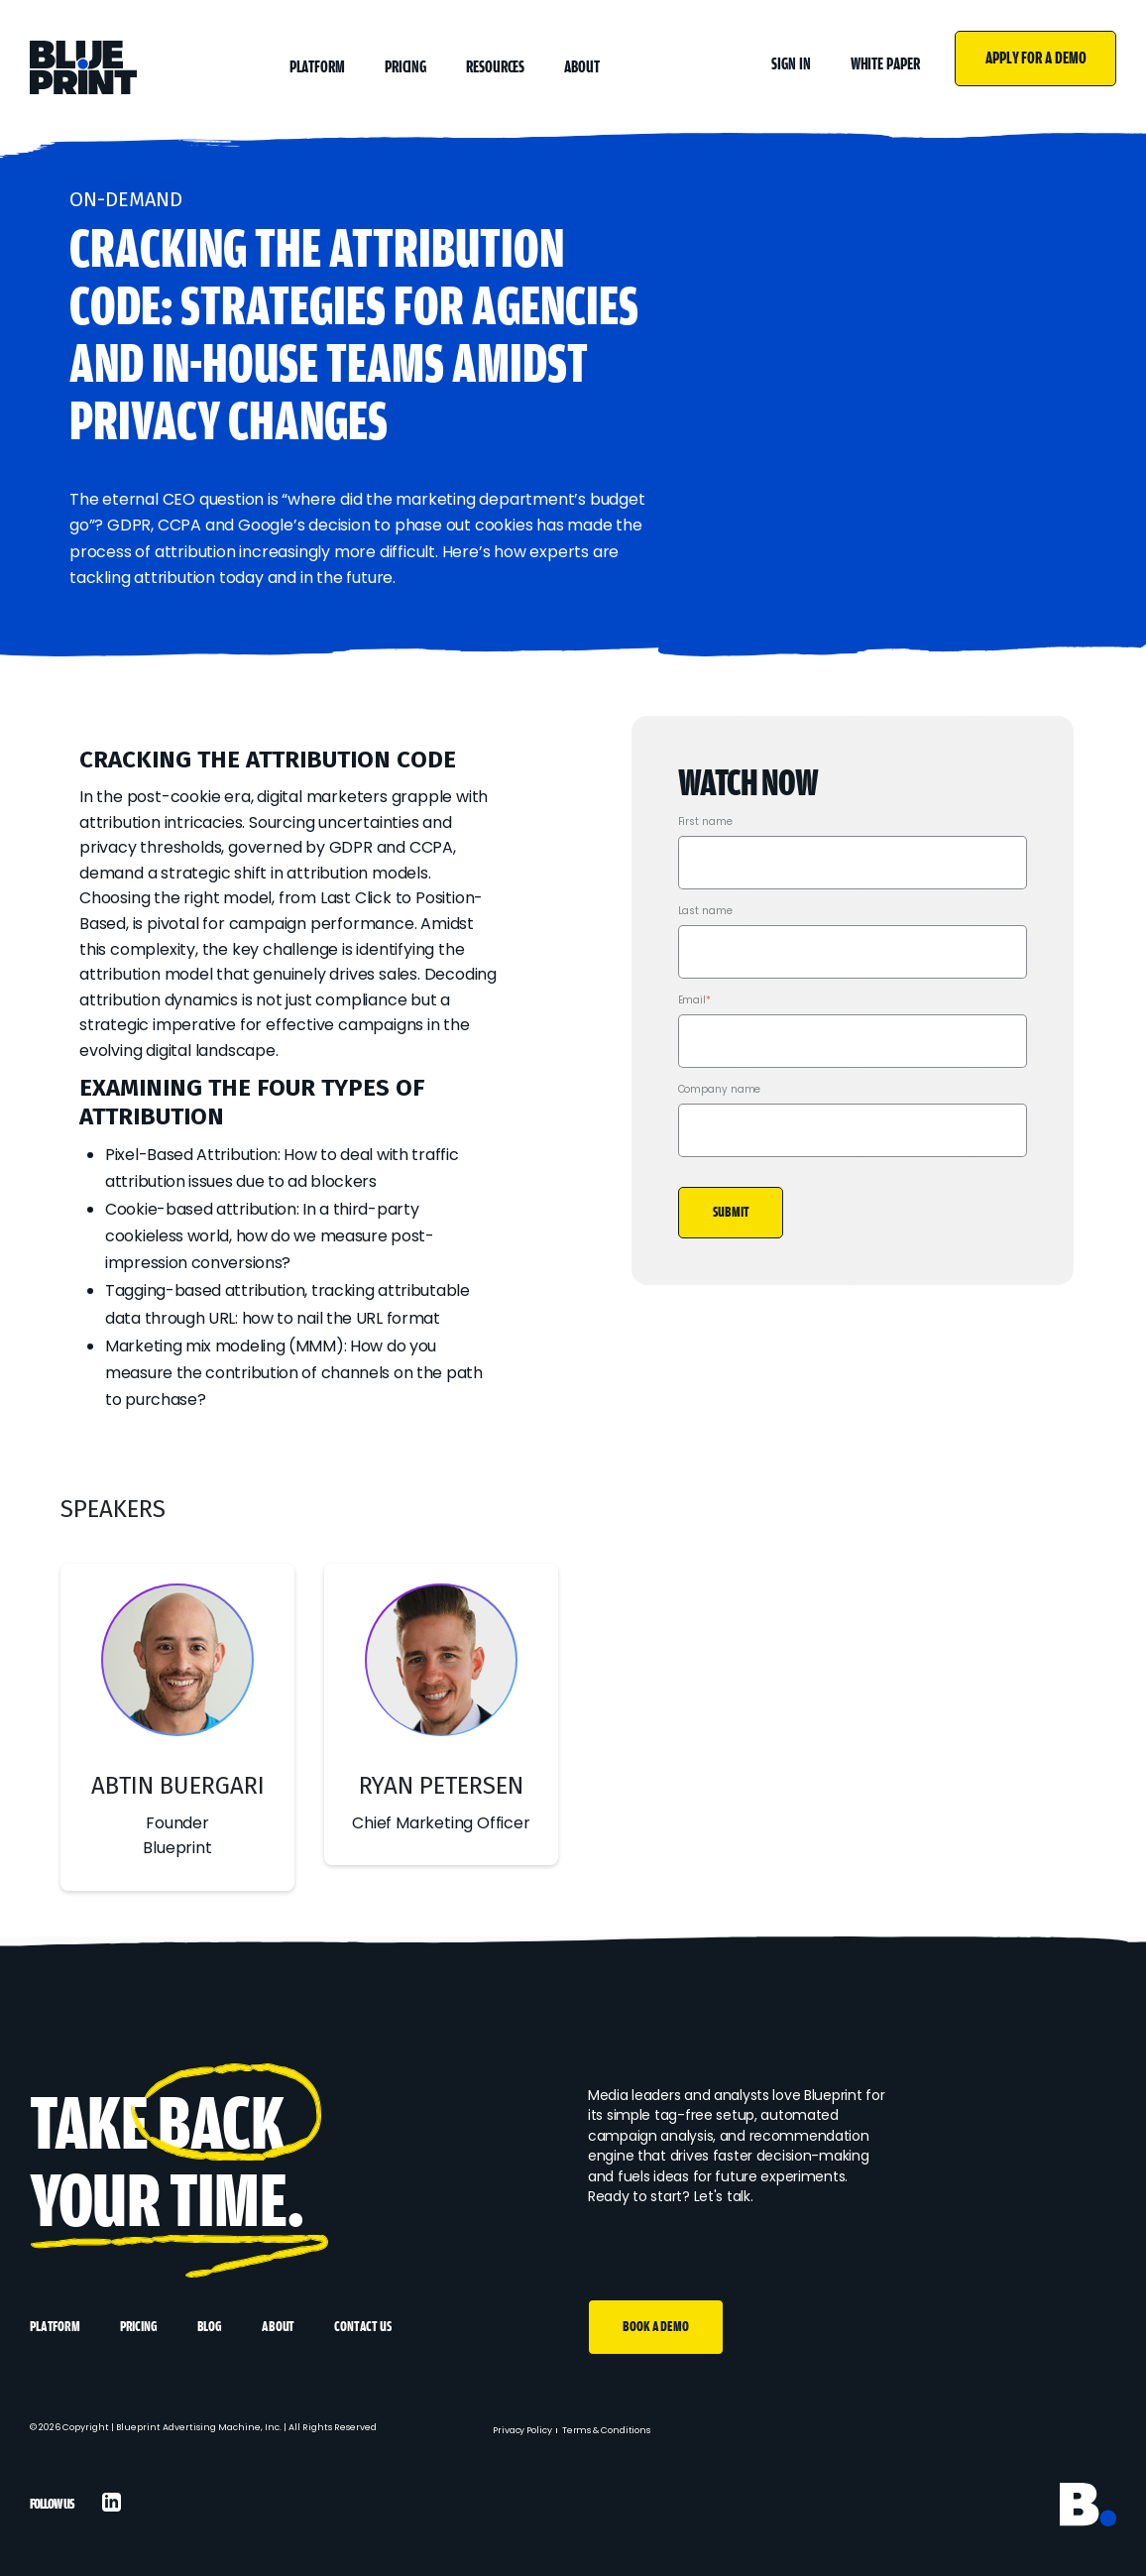 Image resolution: width=1146 pixels, height=2576 pixels. I want to click on Book A Demo, so click(656, 2326).